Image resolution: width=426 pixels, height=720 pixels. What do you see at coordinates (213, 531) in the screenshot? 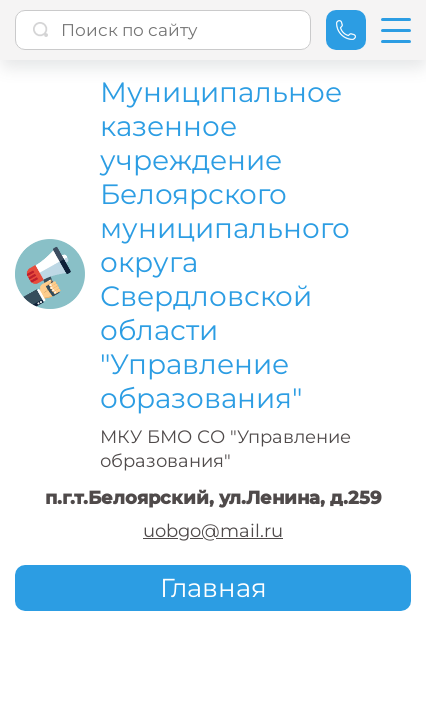
I see `uobgo@mail.ru` at bounding box center [213, 531].